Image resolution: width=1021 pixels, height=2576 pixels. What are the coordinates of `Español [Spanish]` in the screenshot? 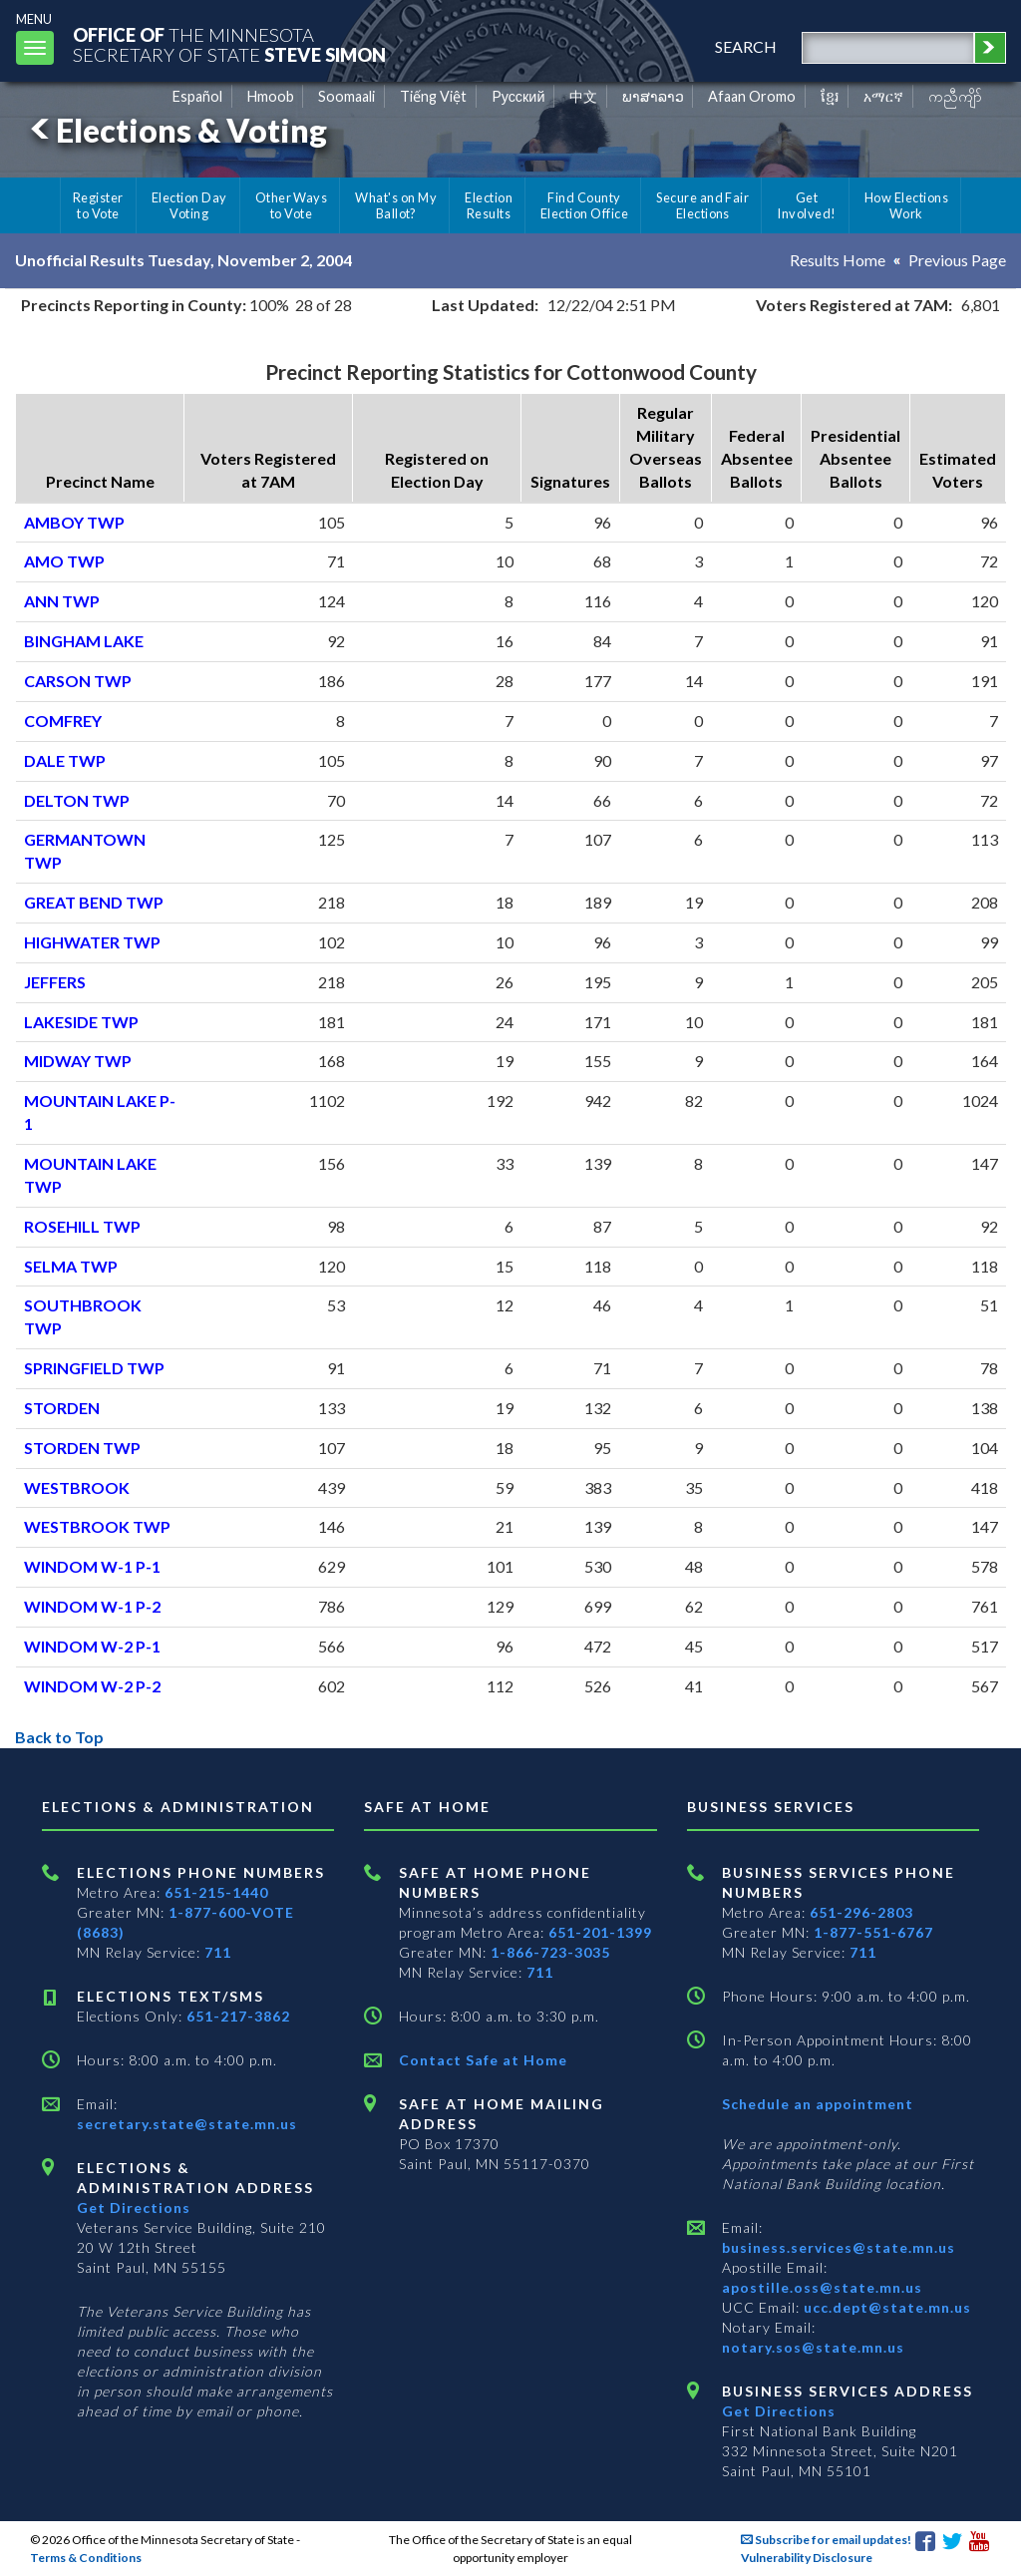 It's located at (197, 96).